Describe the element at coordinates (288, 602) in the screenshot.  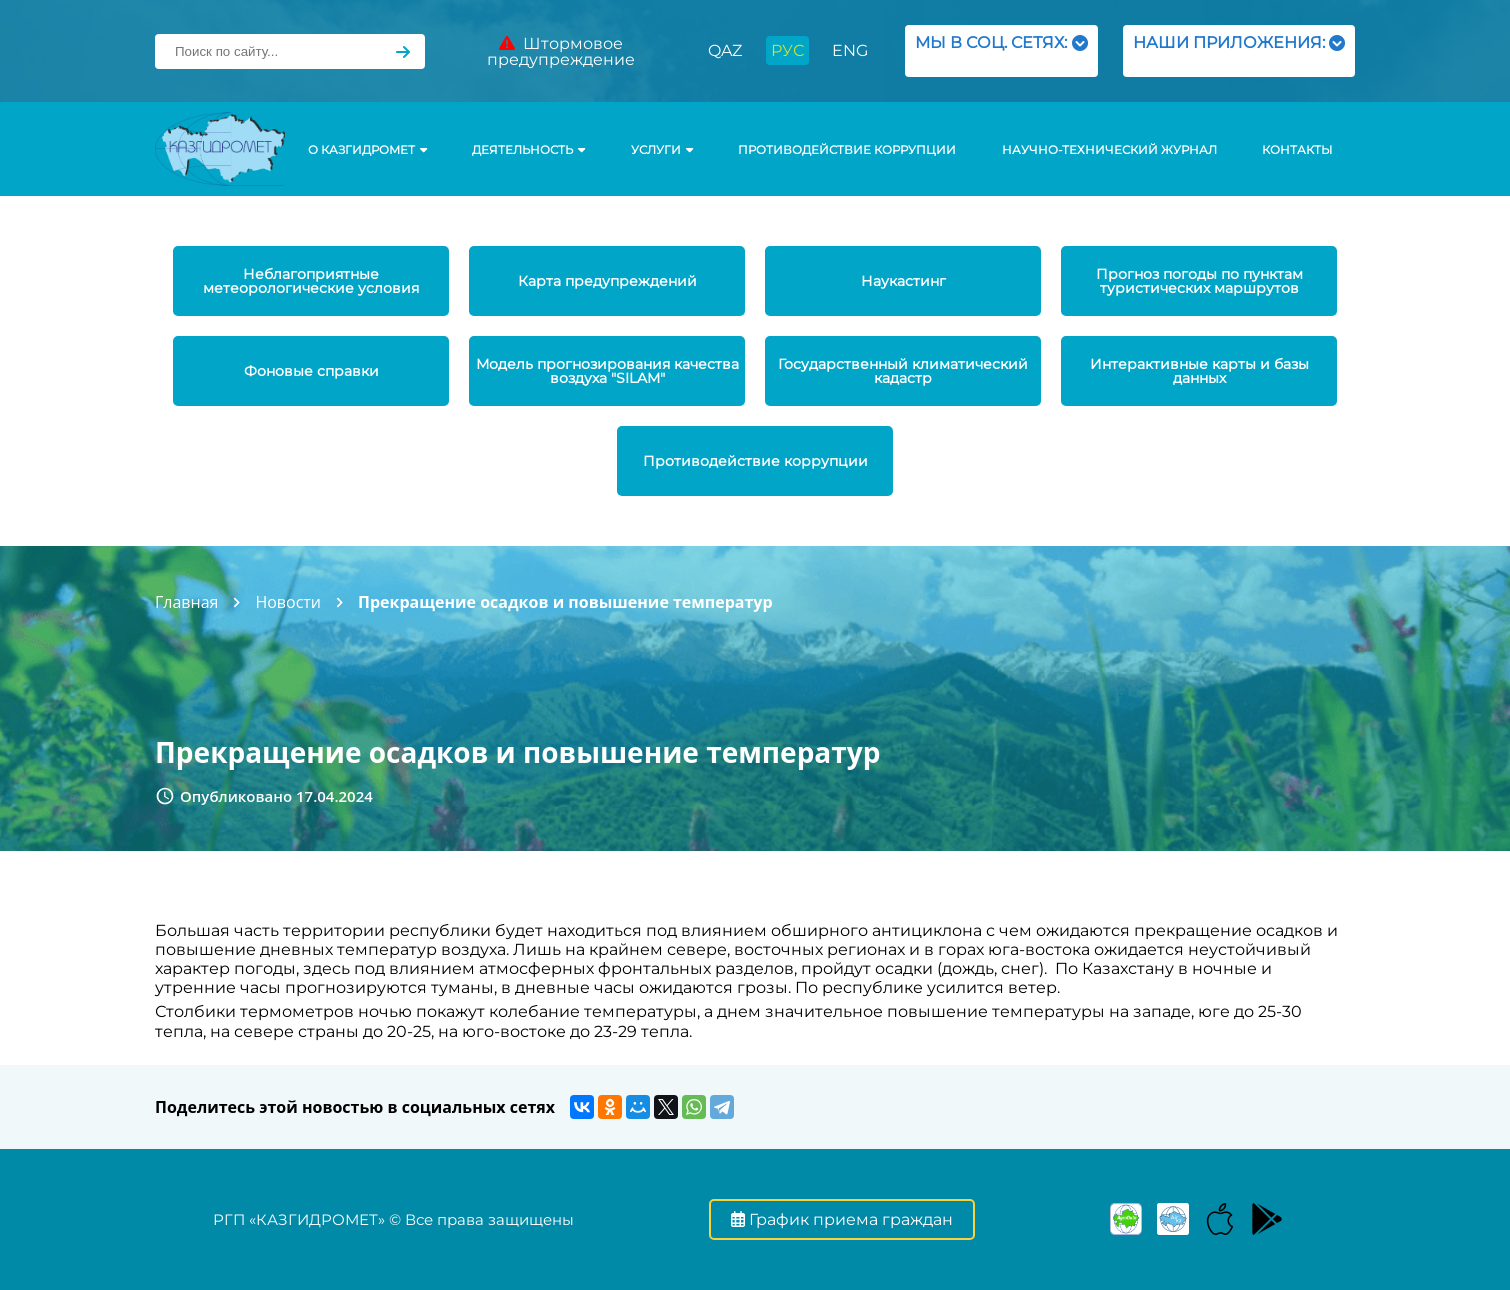
I see `Новости` at that location.